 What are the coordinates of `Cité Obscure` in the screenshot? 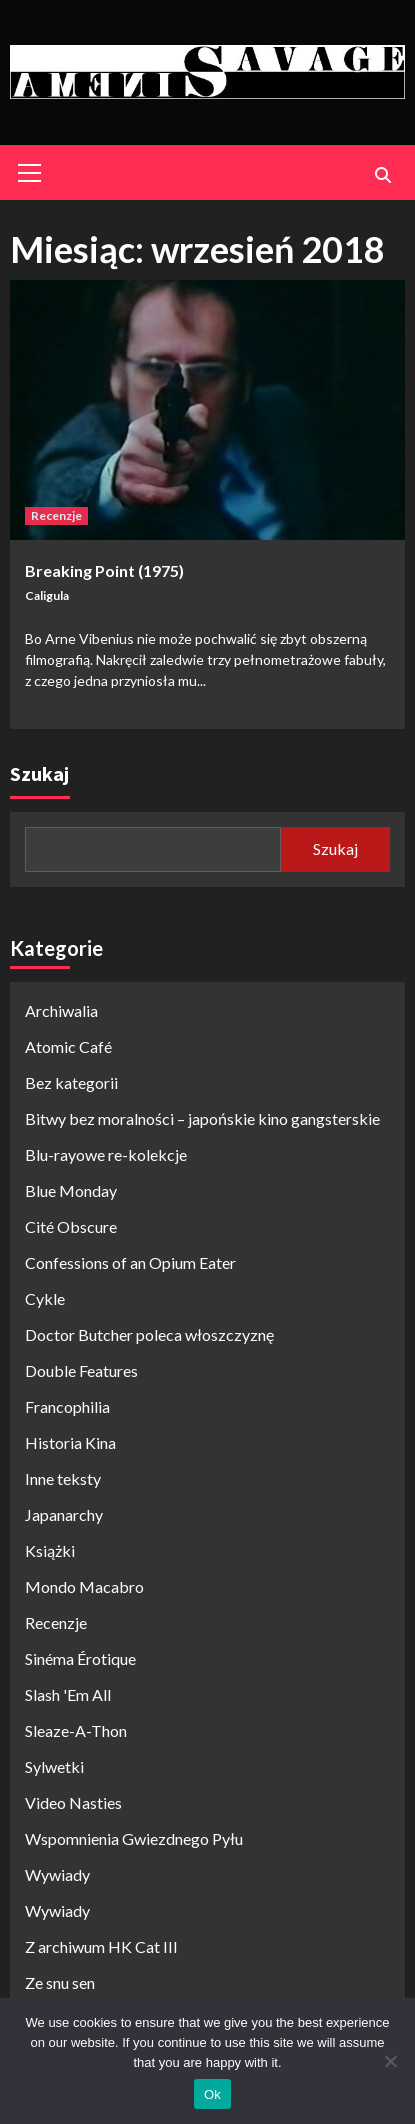 It's located at (71, 1226).